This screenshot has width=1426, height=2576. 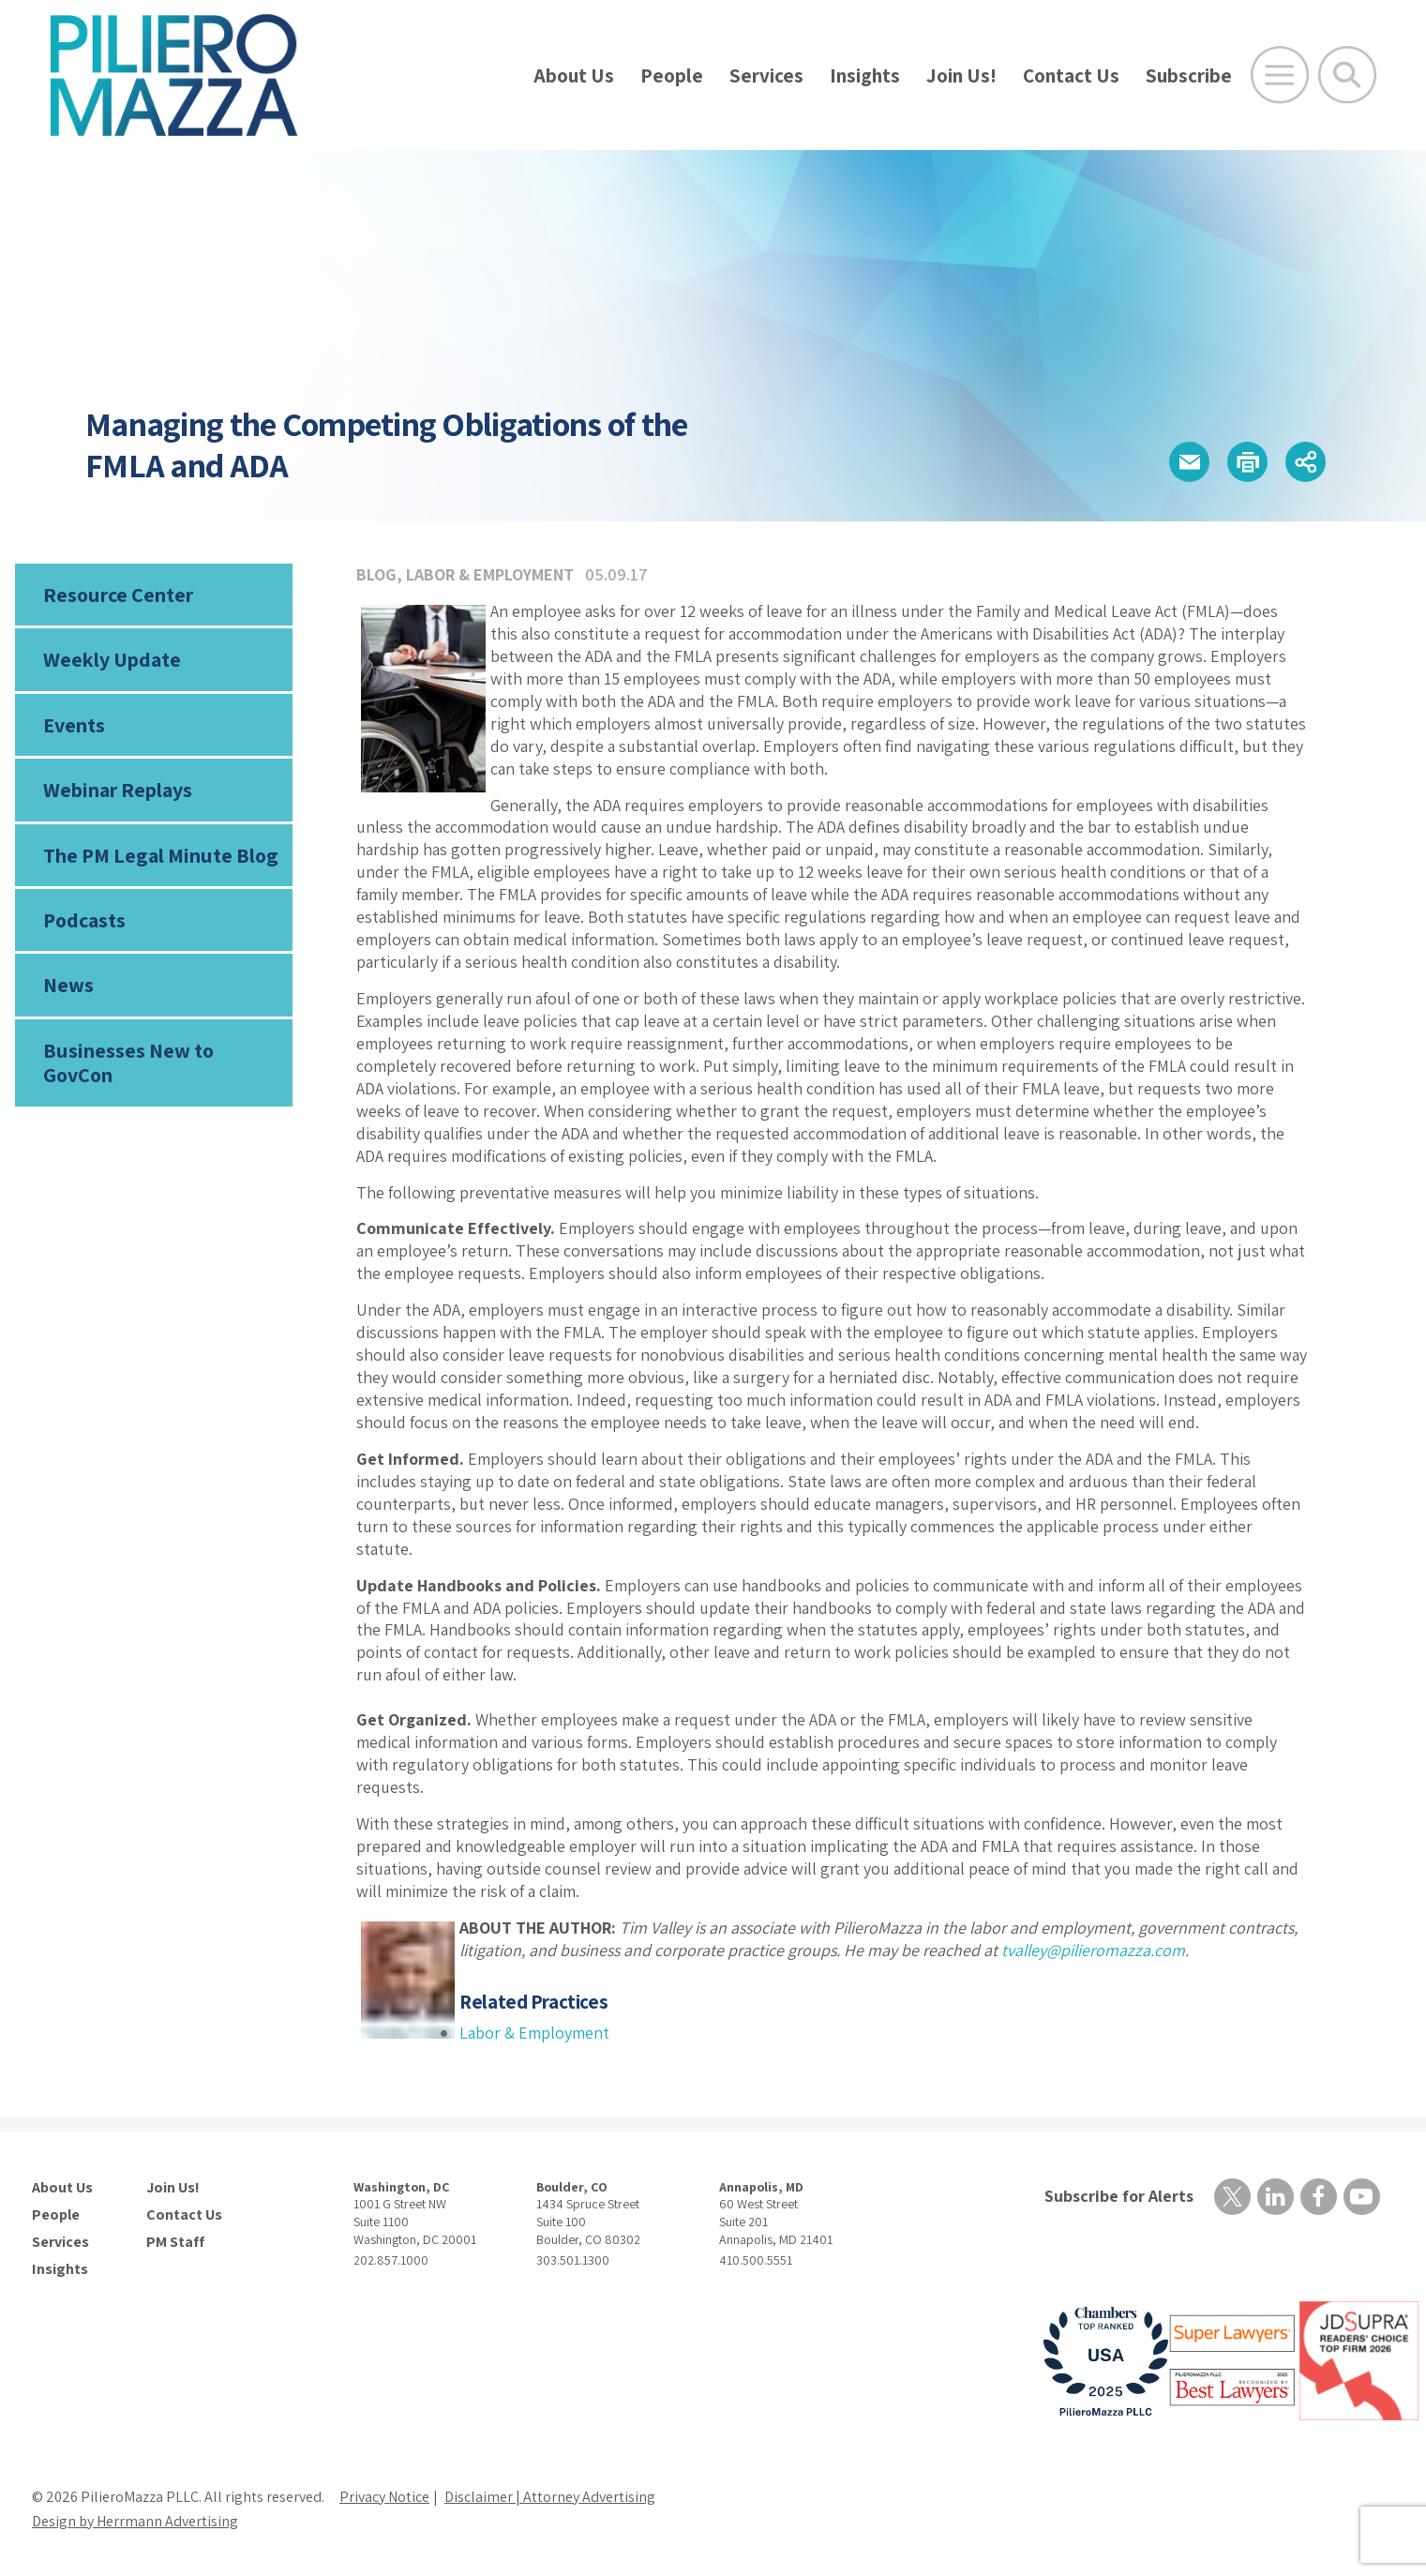 I want to click on Subscribe for Alerts, so click(x=1118, y=2196).